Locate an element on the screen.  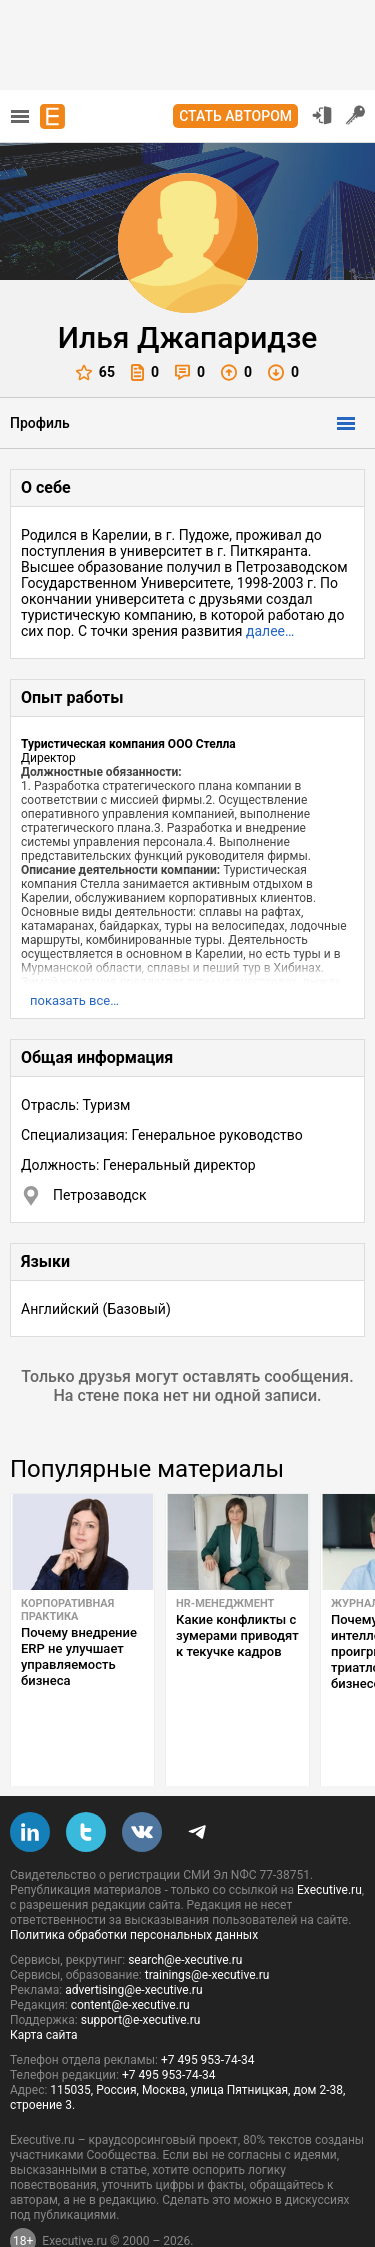
Вход is located at coordinates (322, 115).